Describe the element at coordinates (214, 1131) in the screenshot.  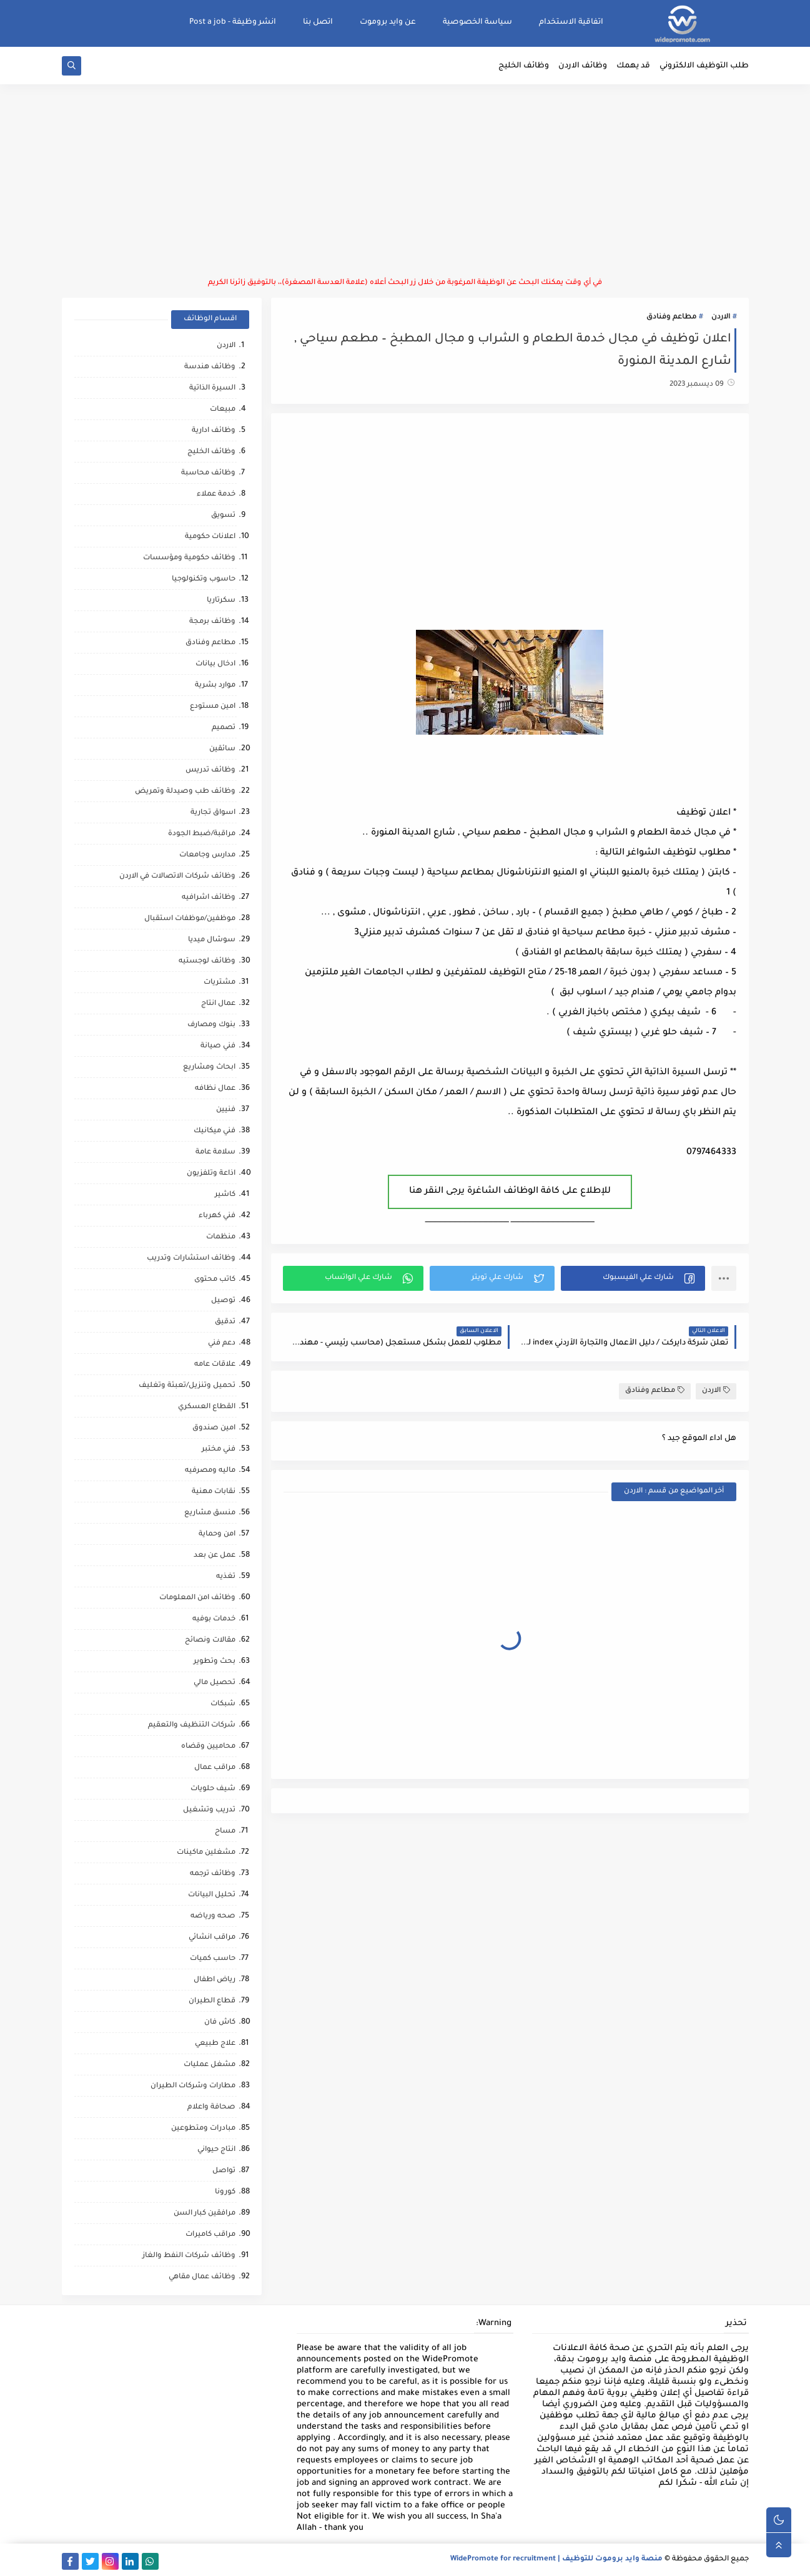
I see `فني ميكانيك` at that location.